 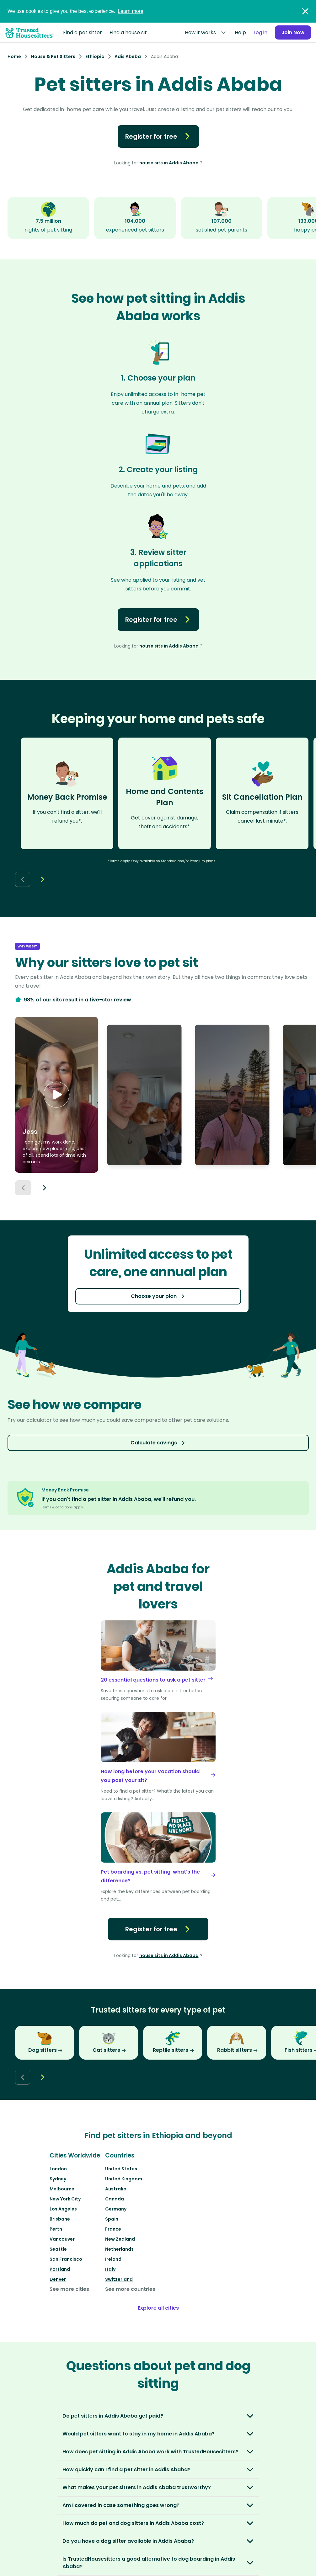 What do you see at coordinates (23, 1187) in the screenshot?
I see `[Previous button]` at bounding box center [23, 1187].